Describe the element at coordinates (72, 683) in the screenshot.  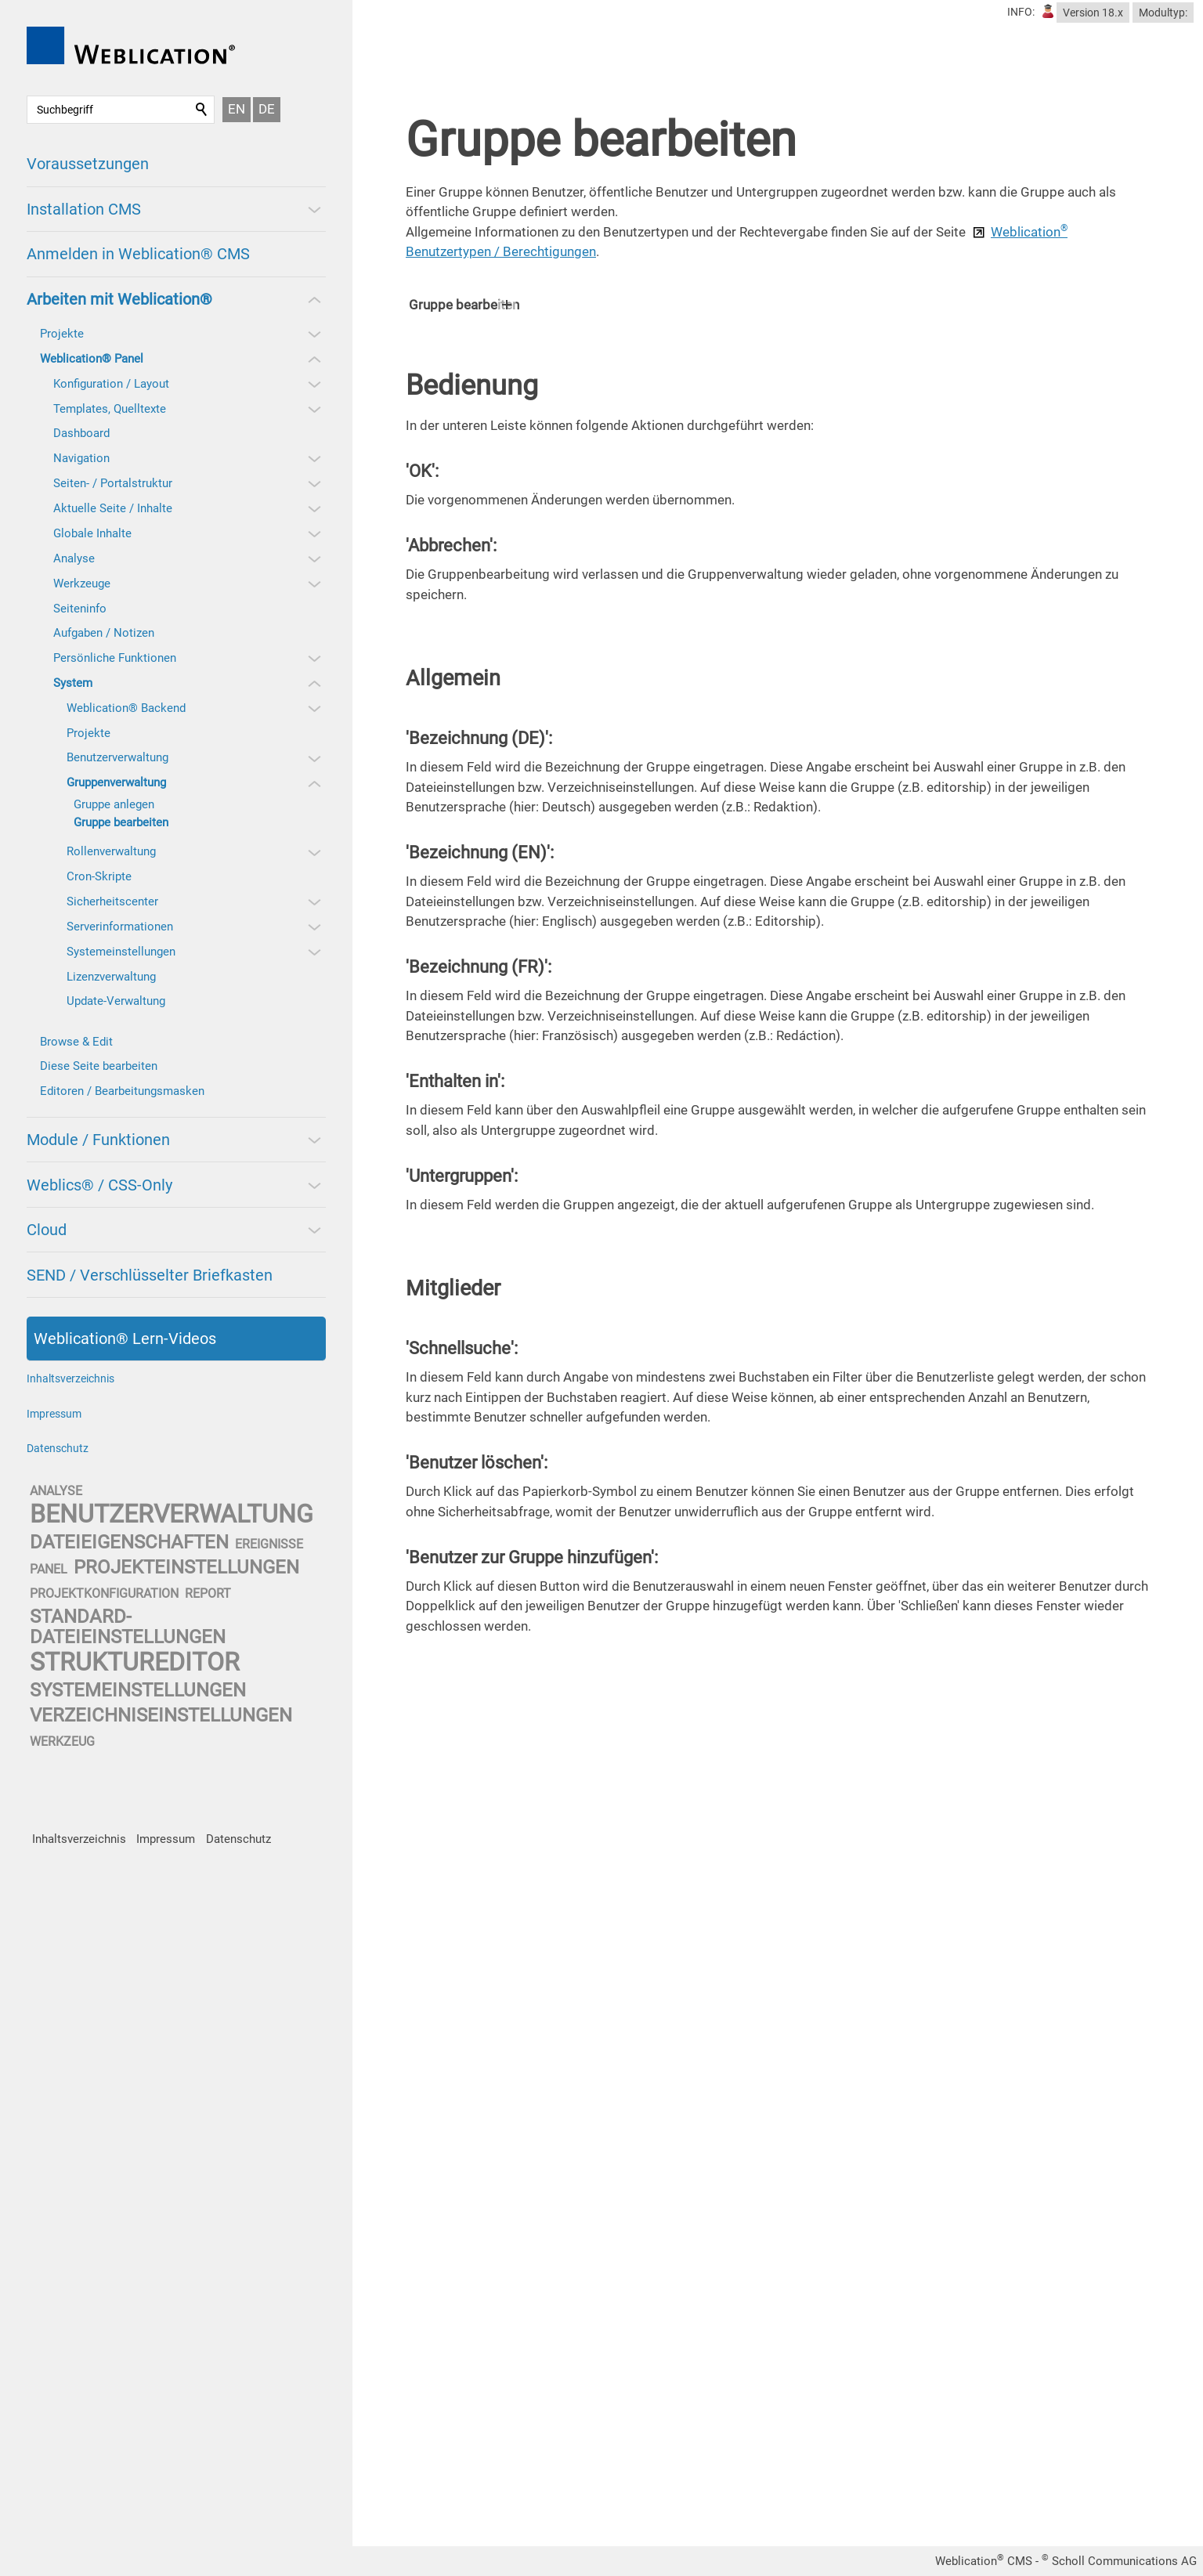
I see `System` at that location.